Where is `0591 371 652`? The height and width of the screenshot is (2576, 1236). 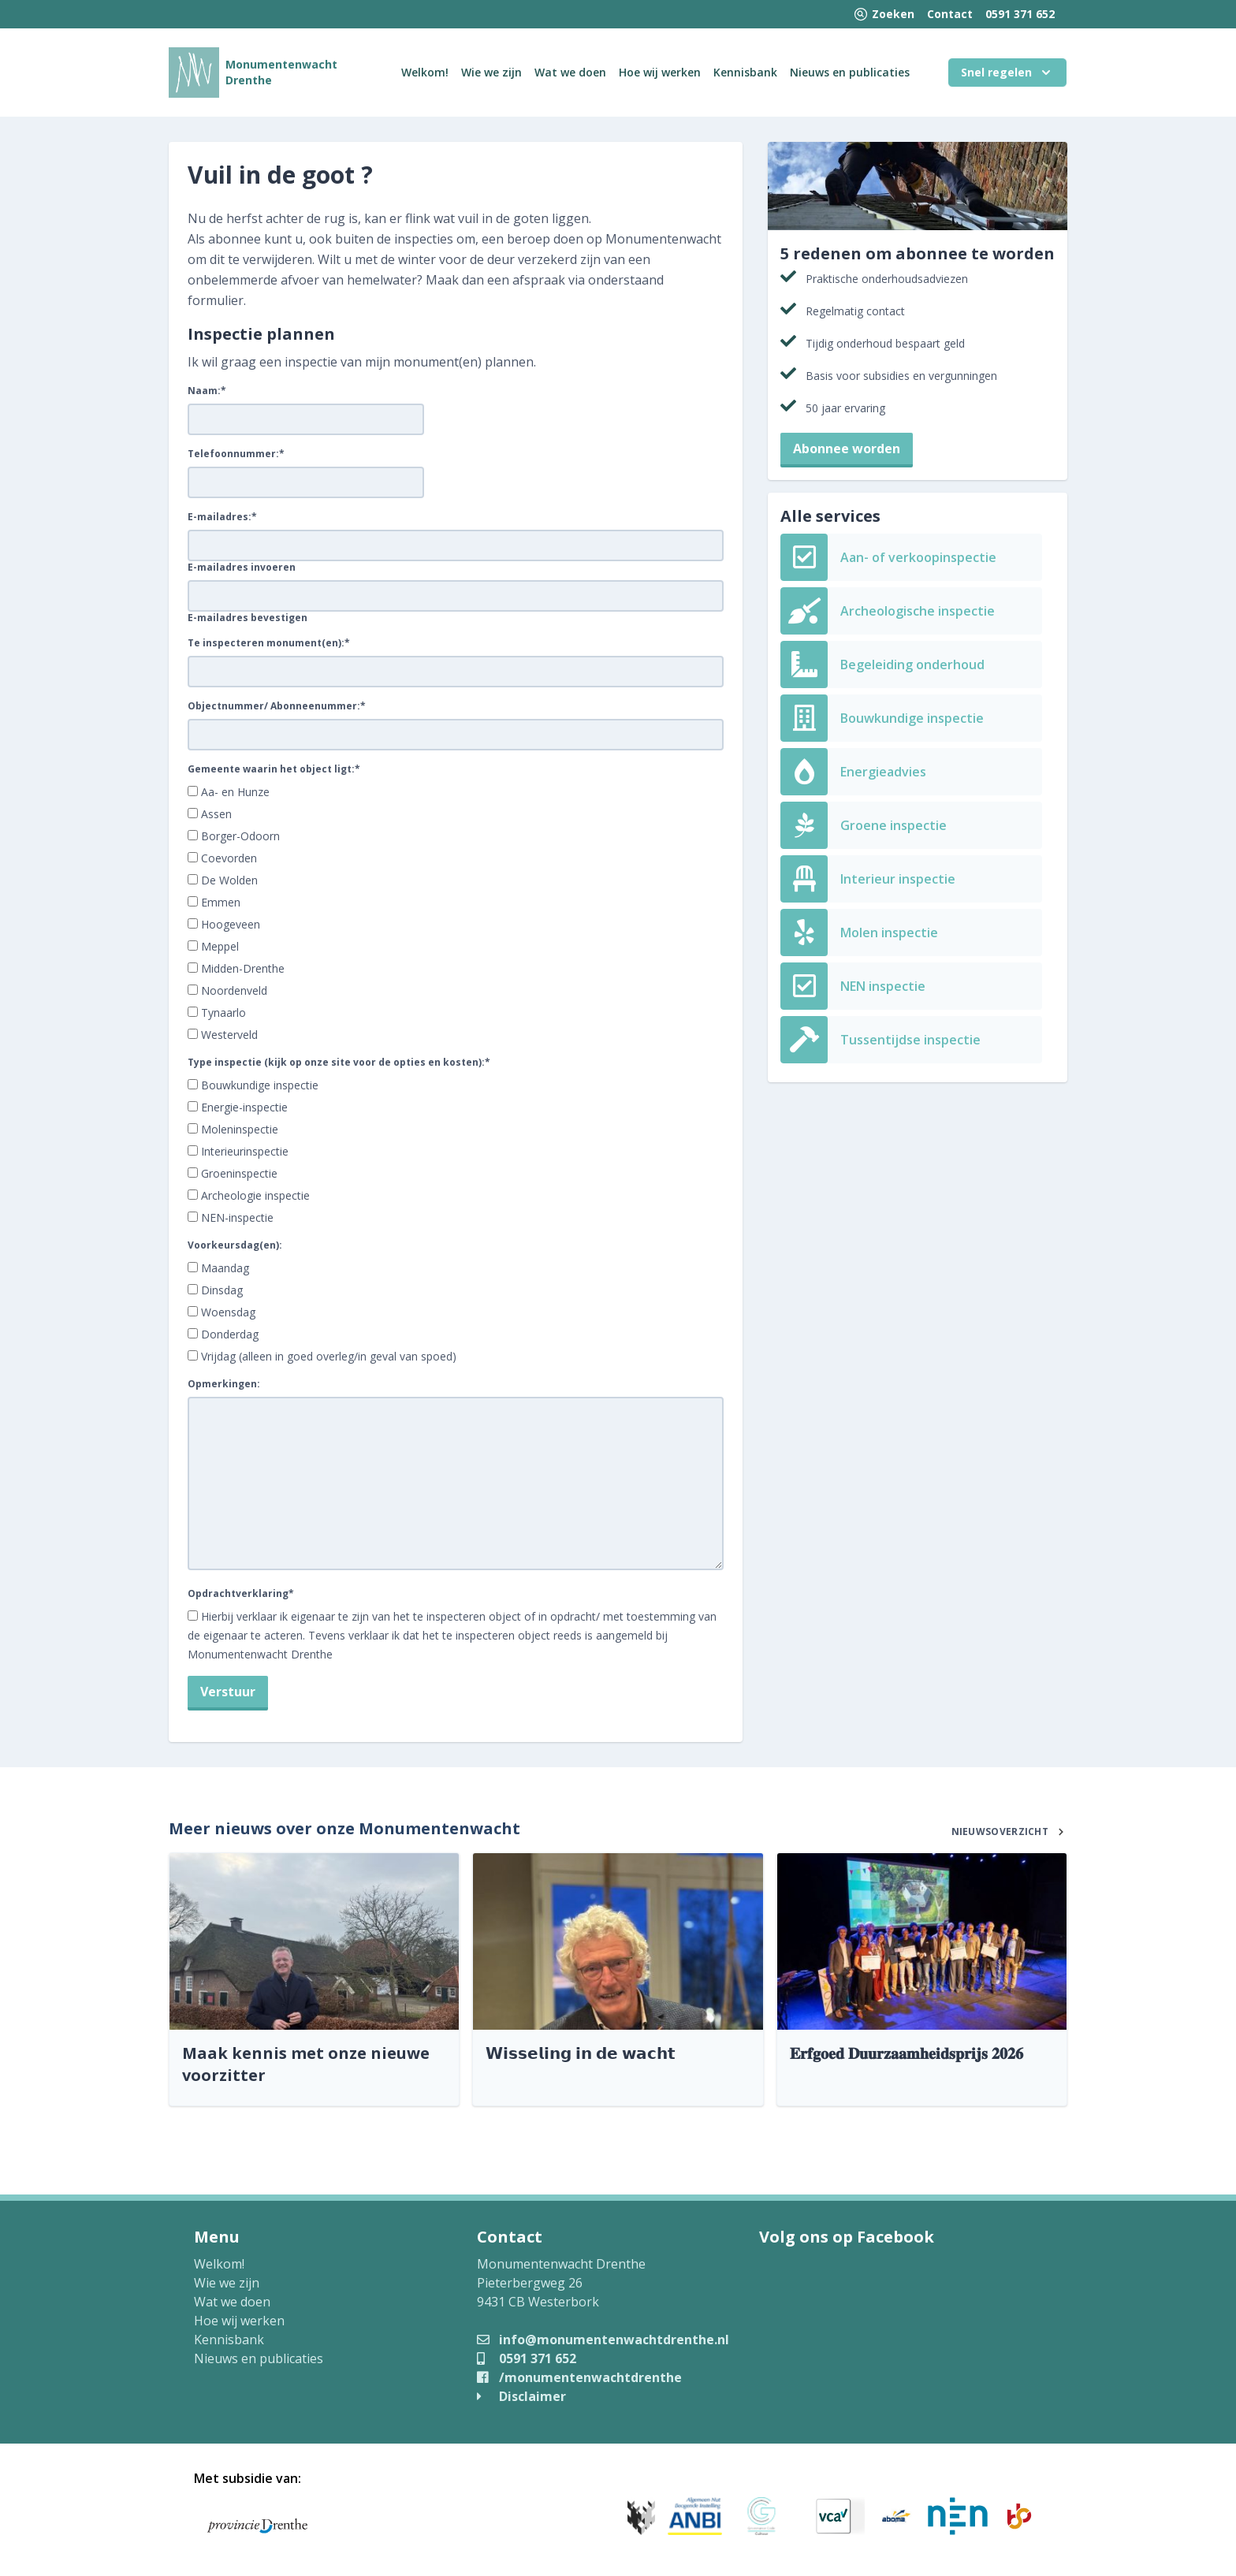 0591 371 652 is located at coordinates (1020, 13).